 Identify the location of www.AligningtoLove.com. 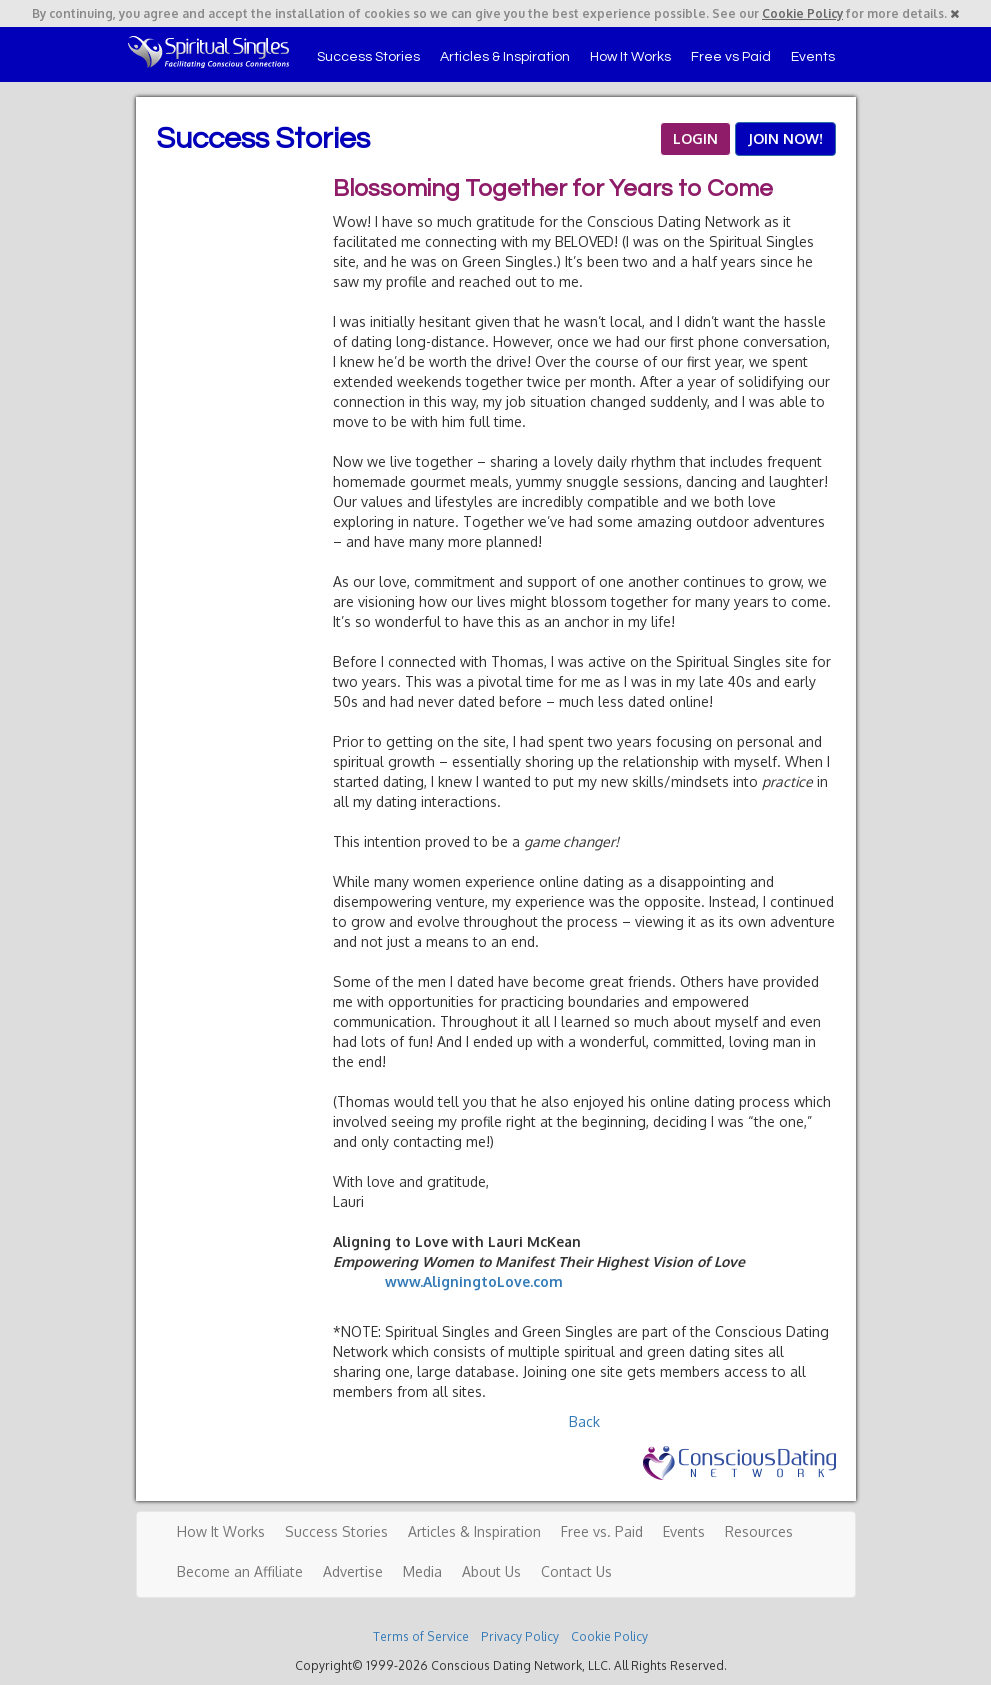
(474, 1281).